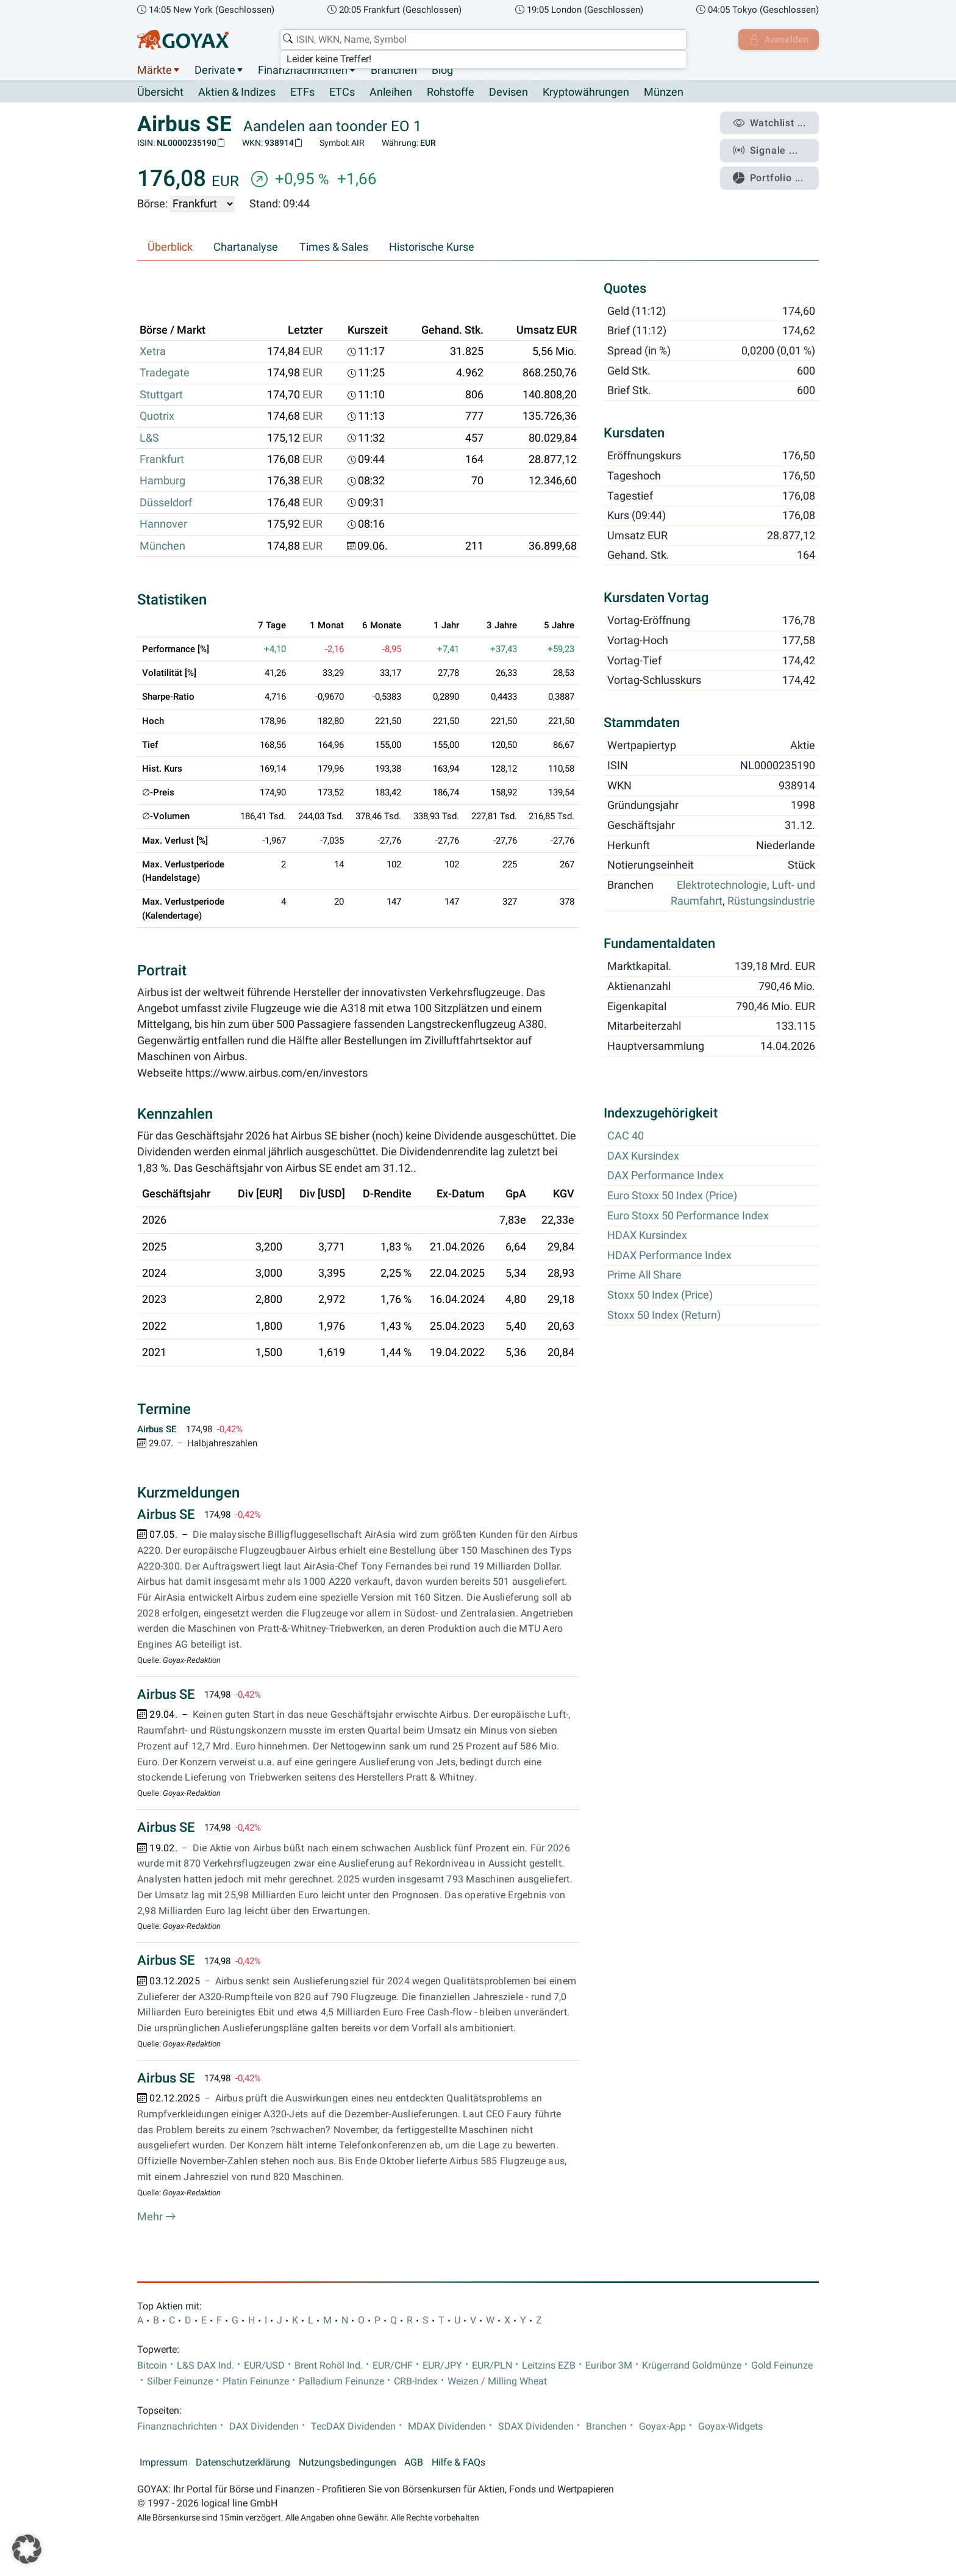 This screenshot has height=2576, width=956. Describe the element at coordinates (27, 2549) in the screenshot. I see `[button]` at that location.